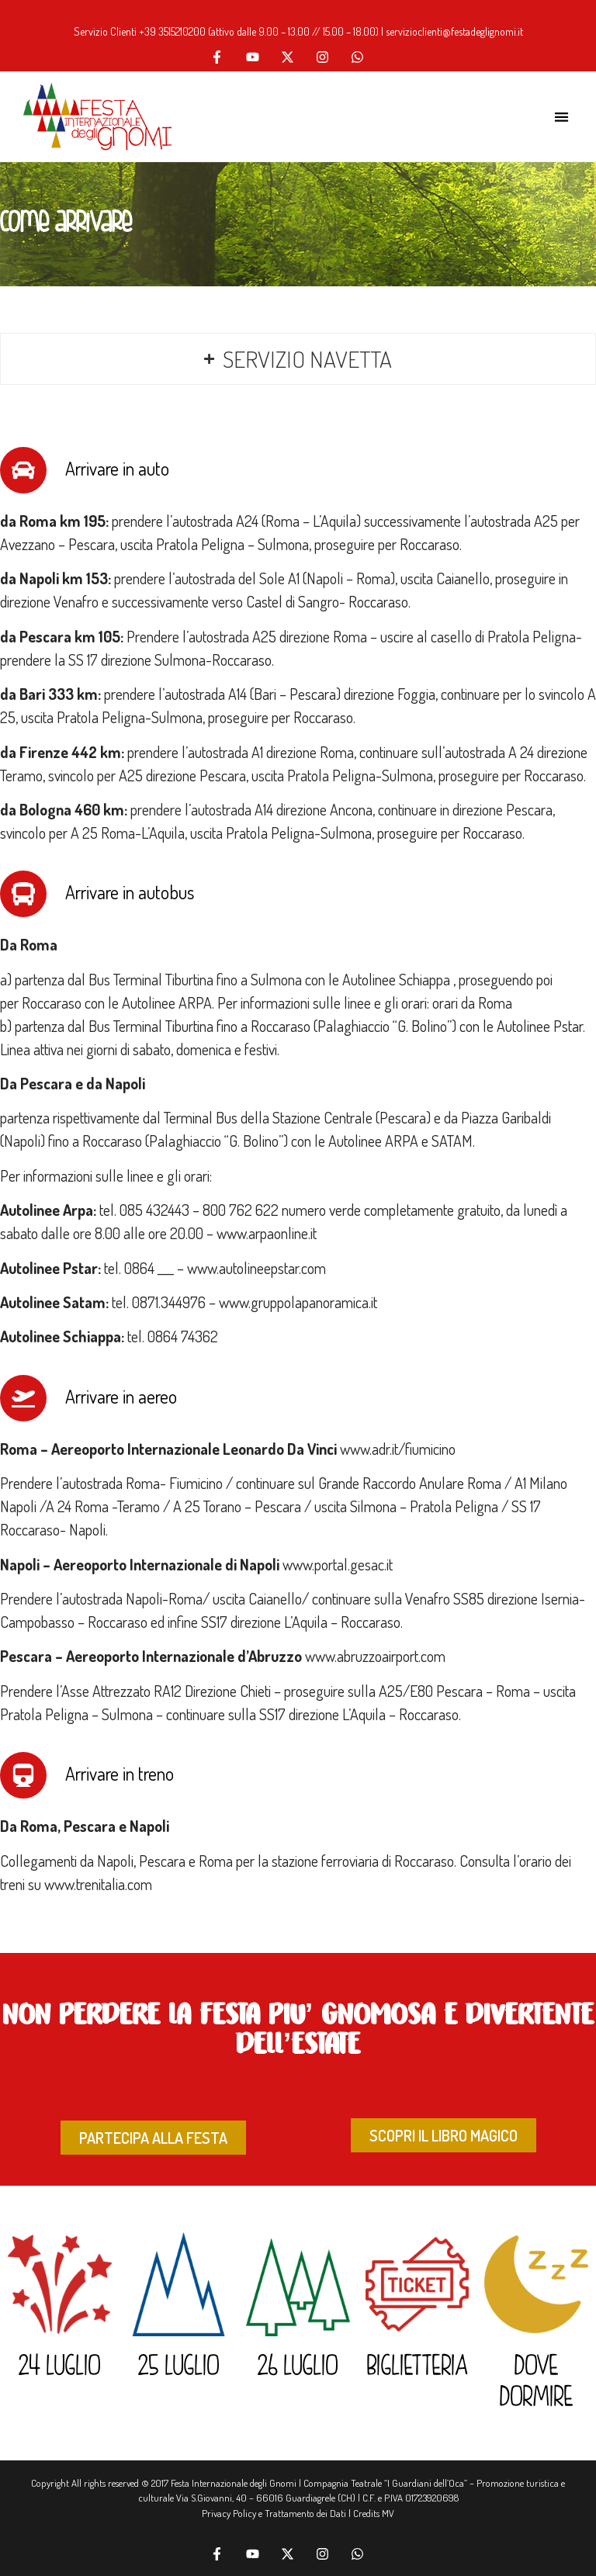 The width and height of the screenshot is (596, 2576). Describe the element at coordinates (169, 31) in the screenshot. I see `+39 351521020` at that location.